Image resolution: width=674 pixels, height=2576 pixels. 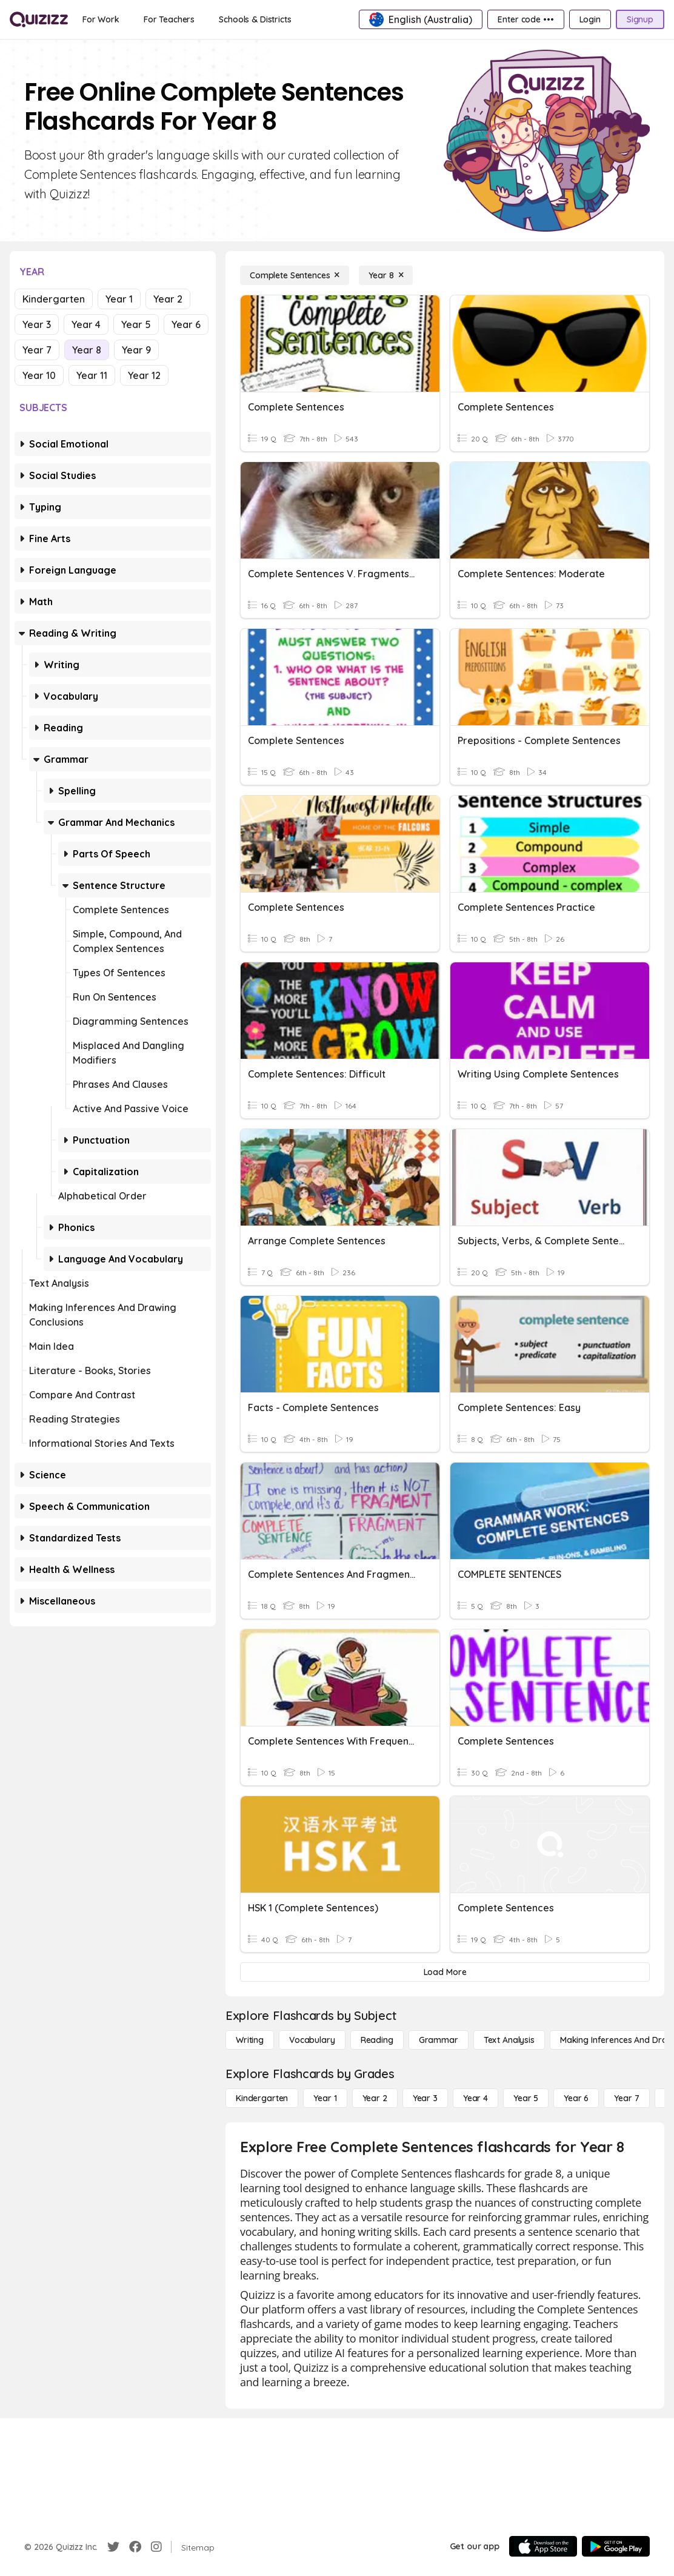 I want to click on Year 7, so click(x=37, y=350).